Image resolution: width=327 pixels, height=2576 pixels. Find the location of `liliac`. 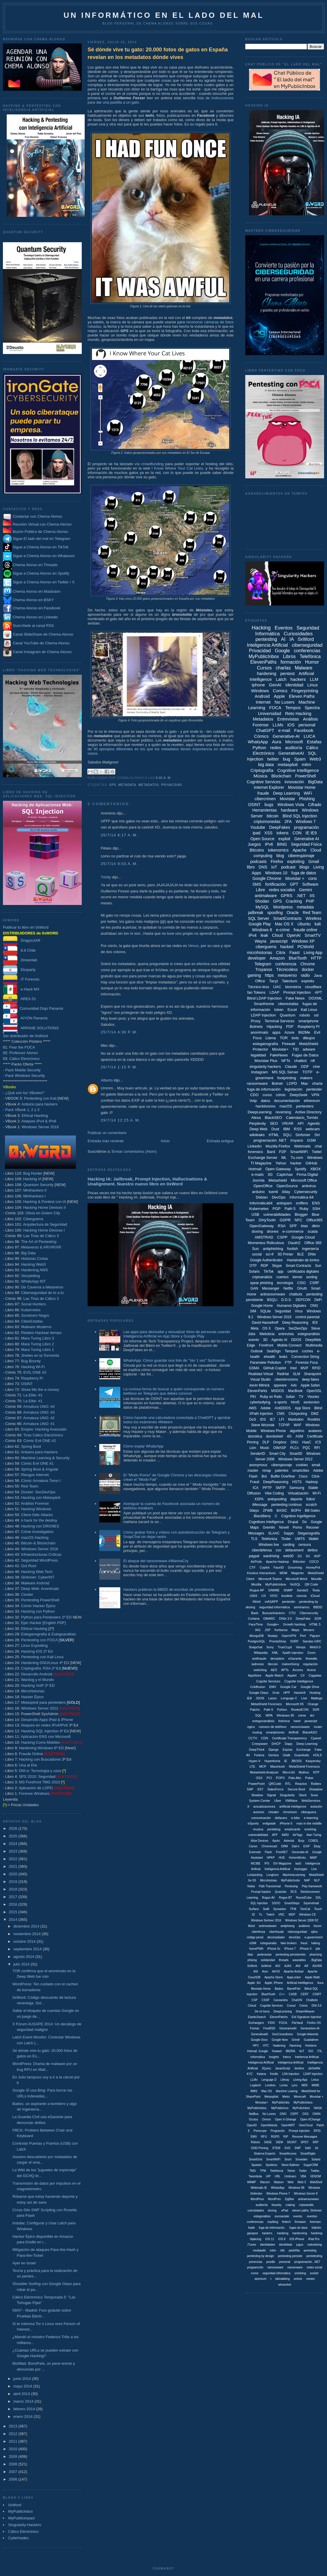

liliac is located at coordinates (250, 1954).